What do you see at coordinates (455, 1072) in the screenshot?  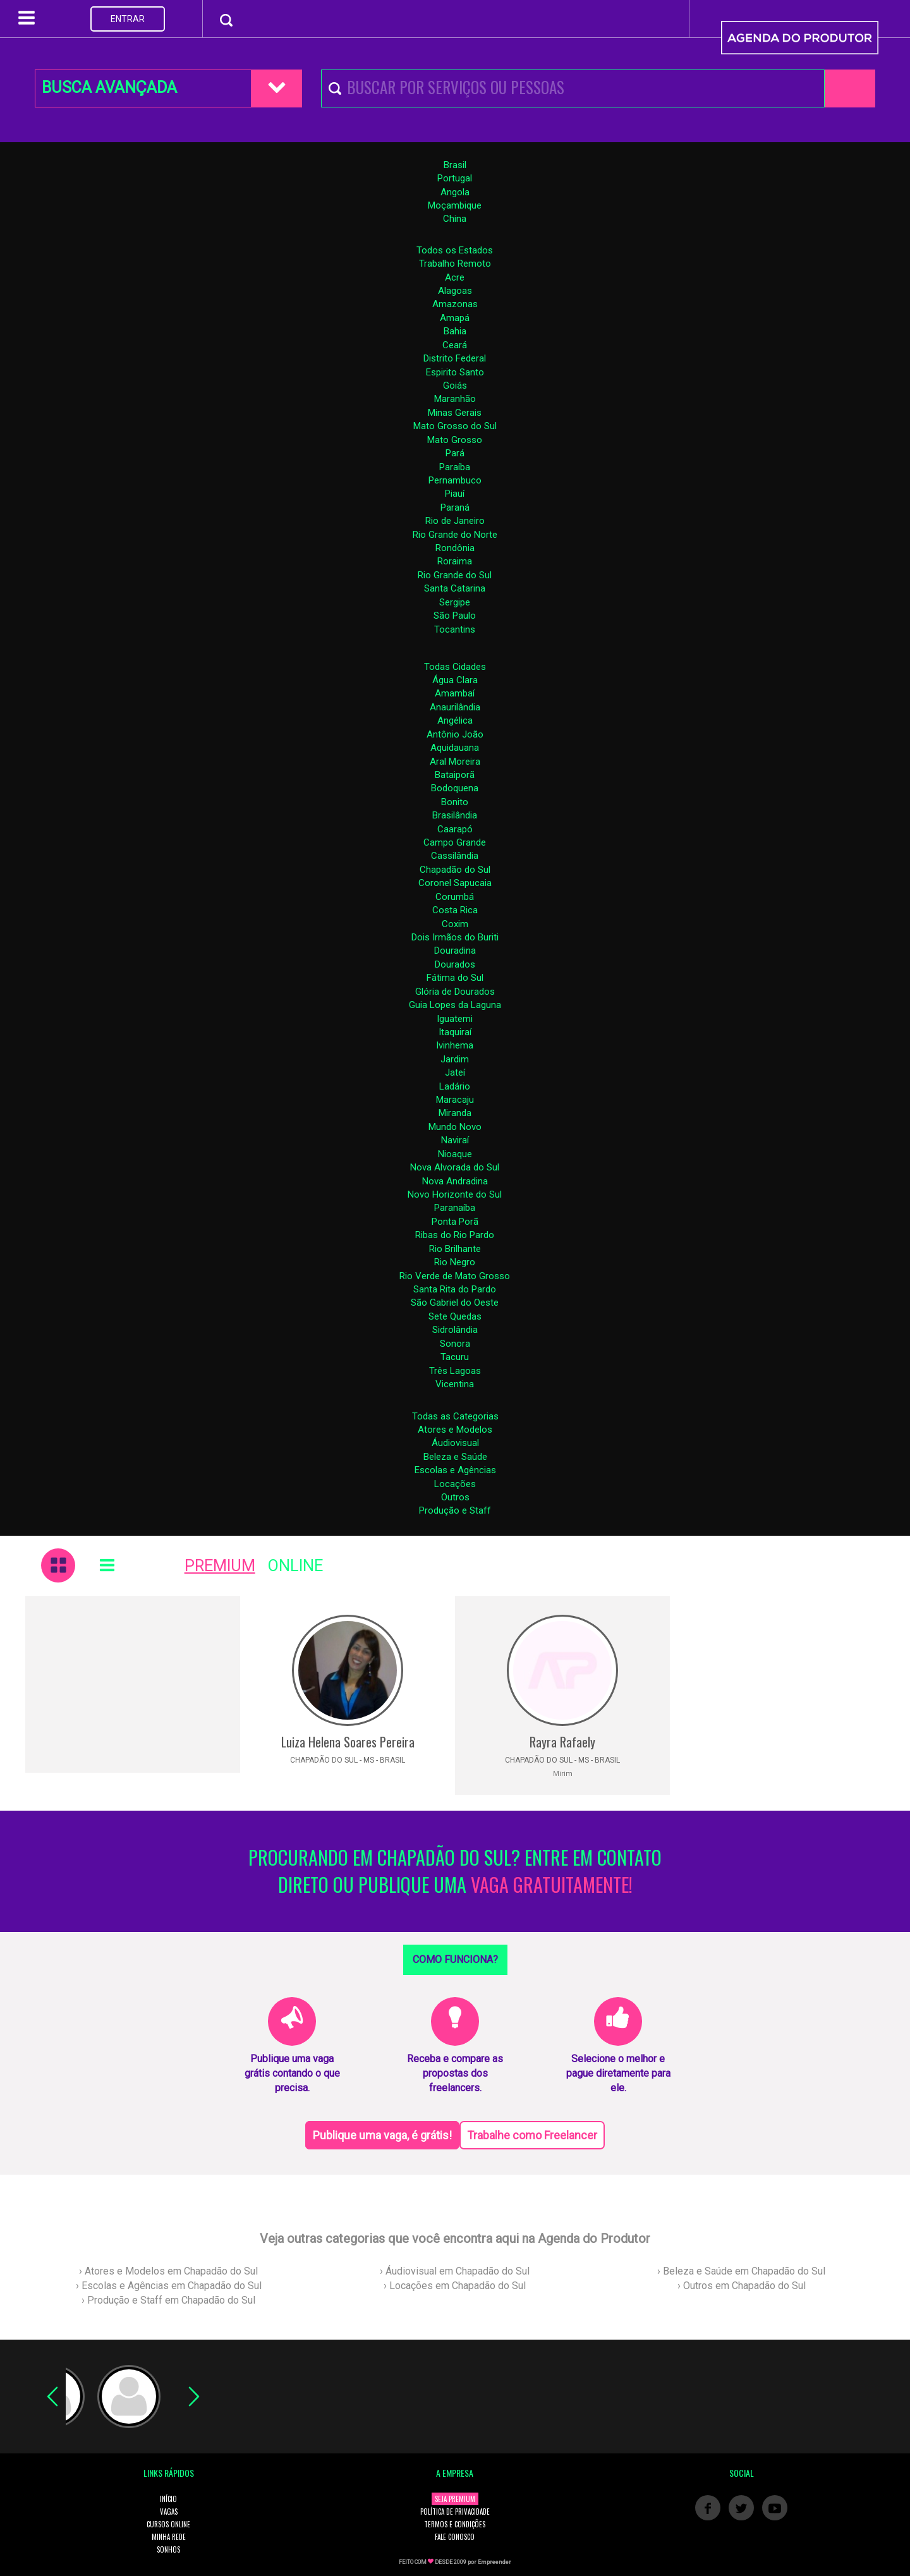 I see `Jateí` at bounding box center [455, 1072].